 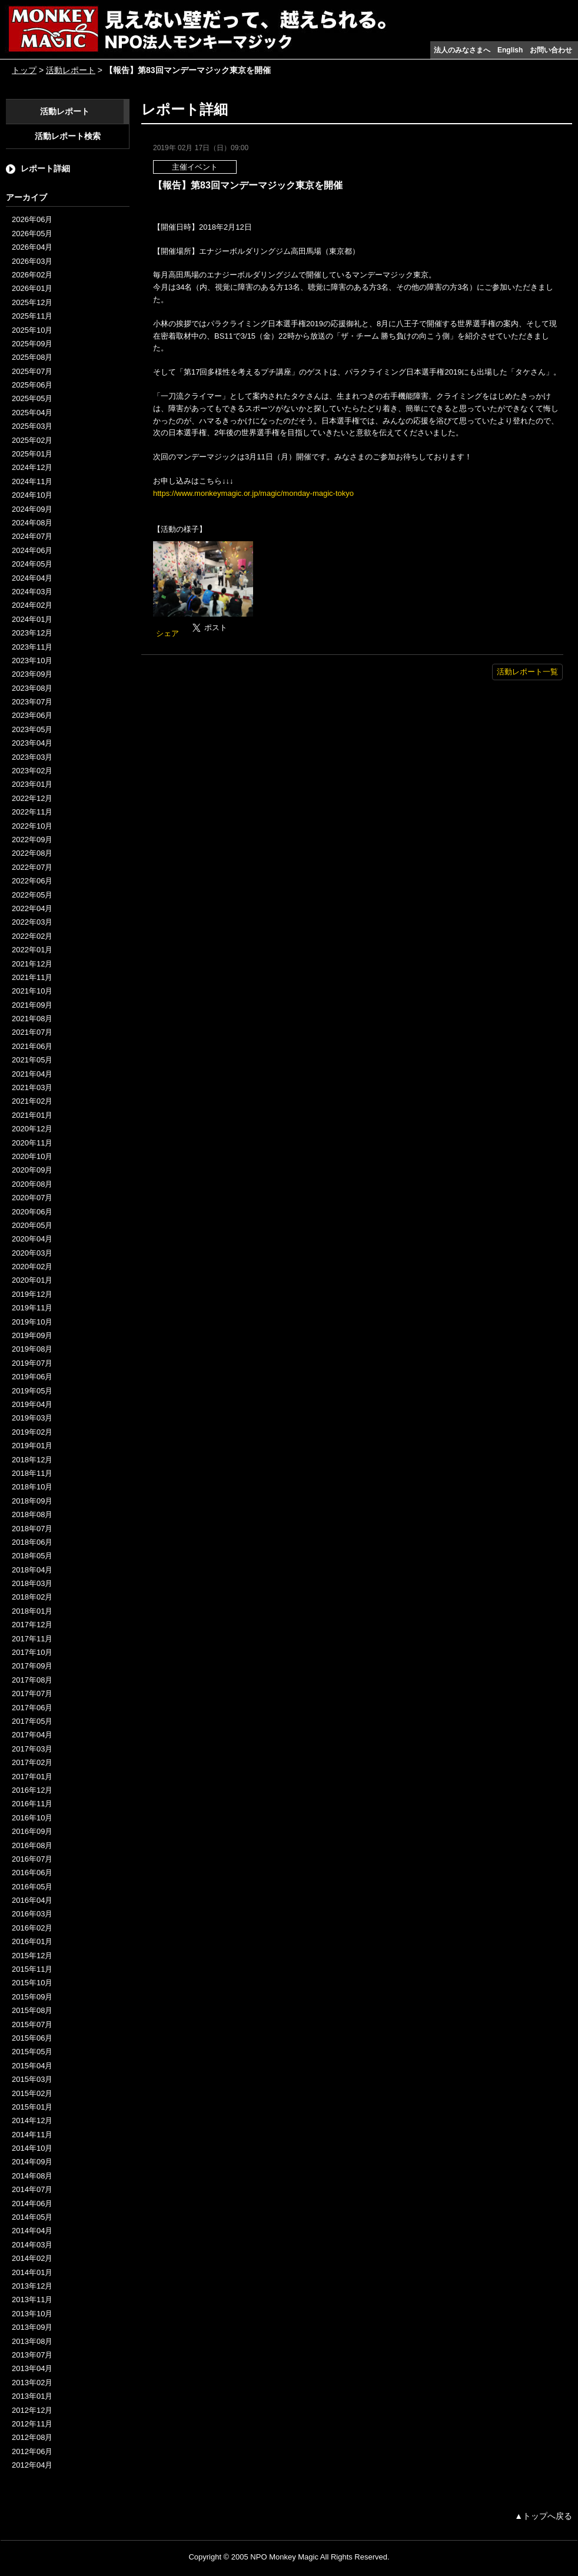 I want to click on 2017年12月, so click(x=32, y=1624).